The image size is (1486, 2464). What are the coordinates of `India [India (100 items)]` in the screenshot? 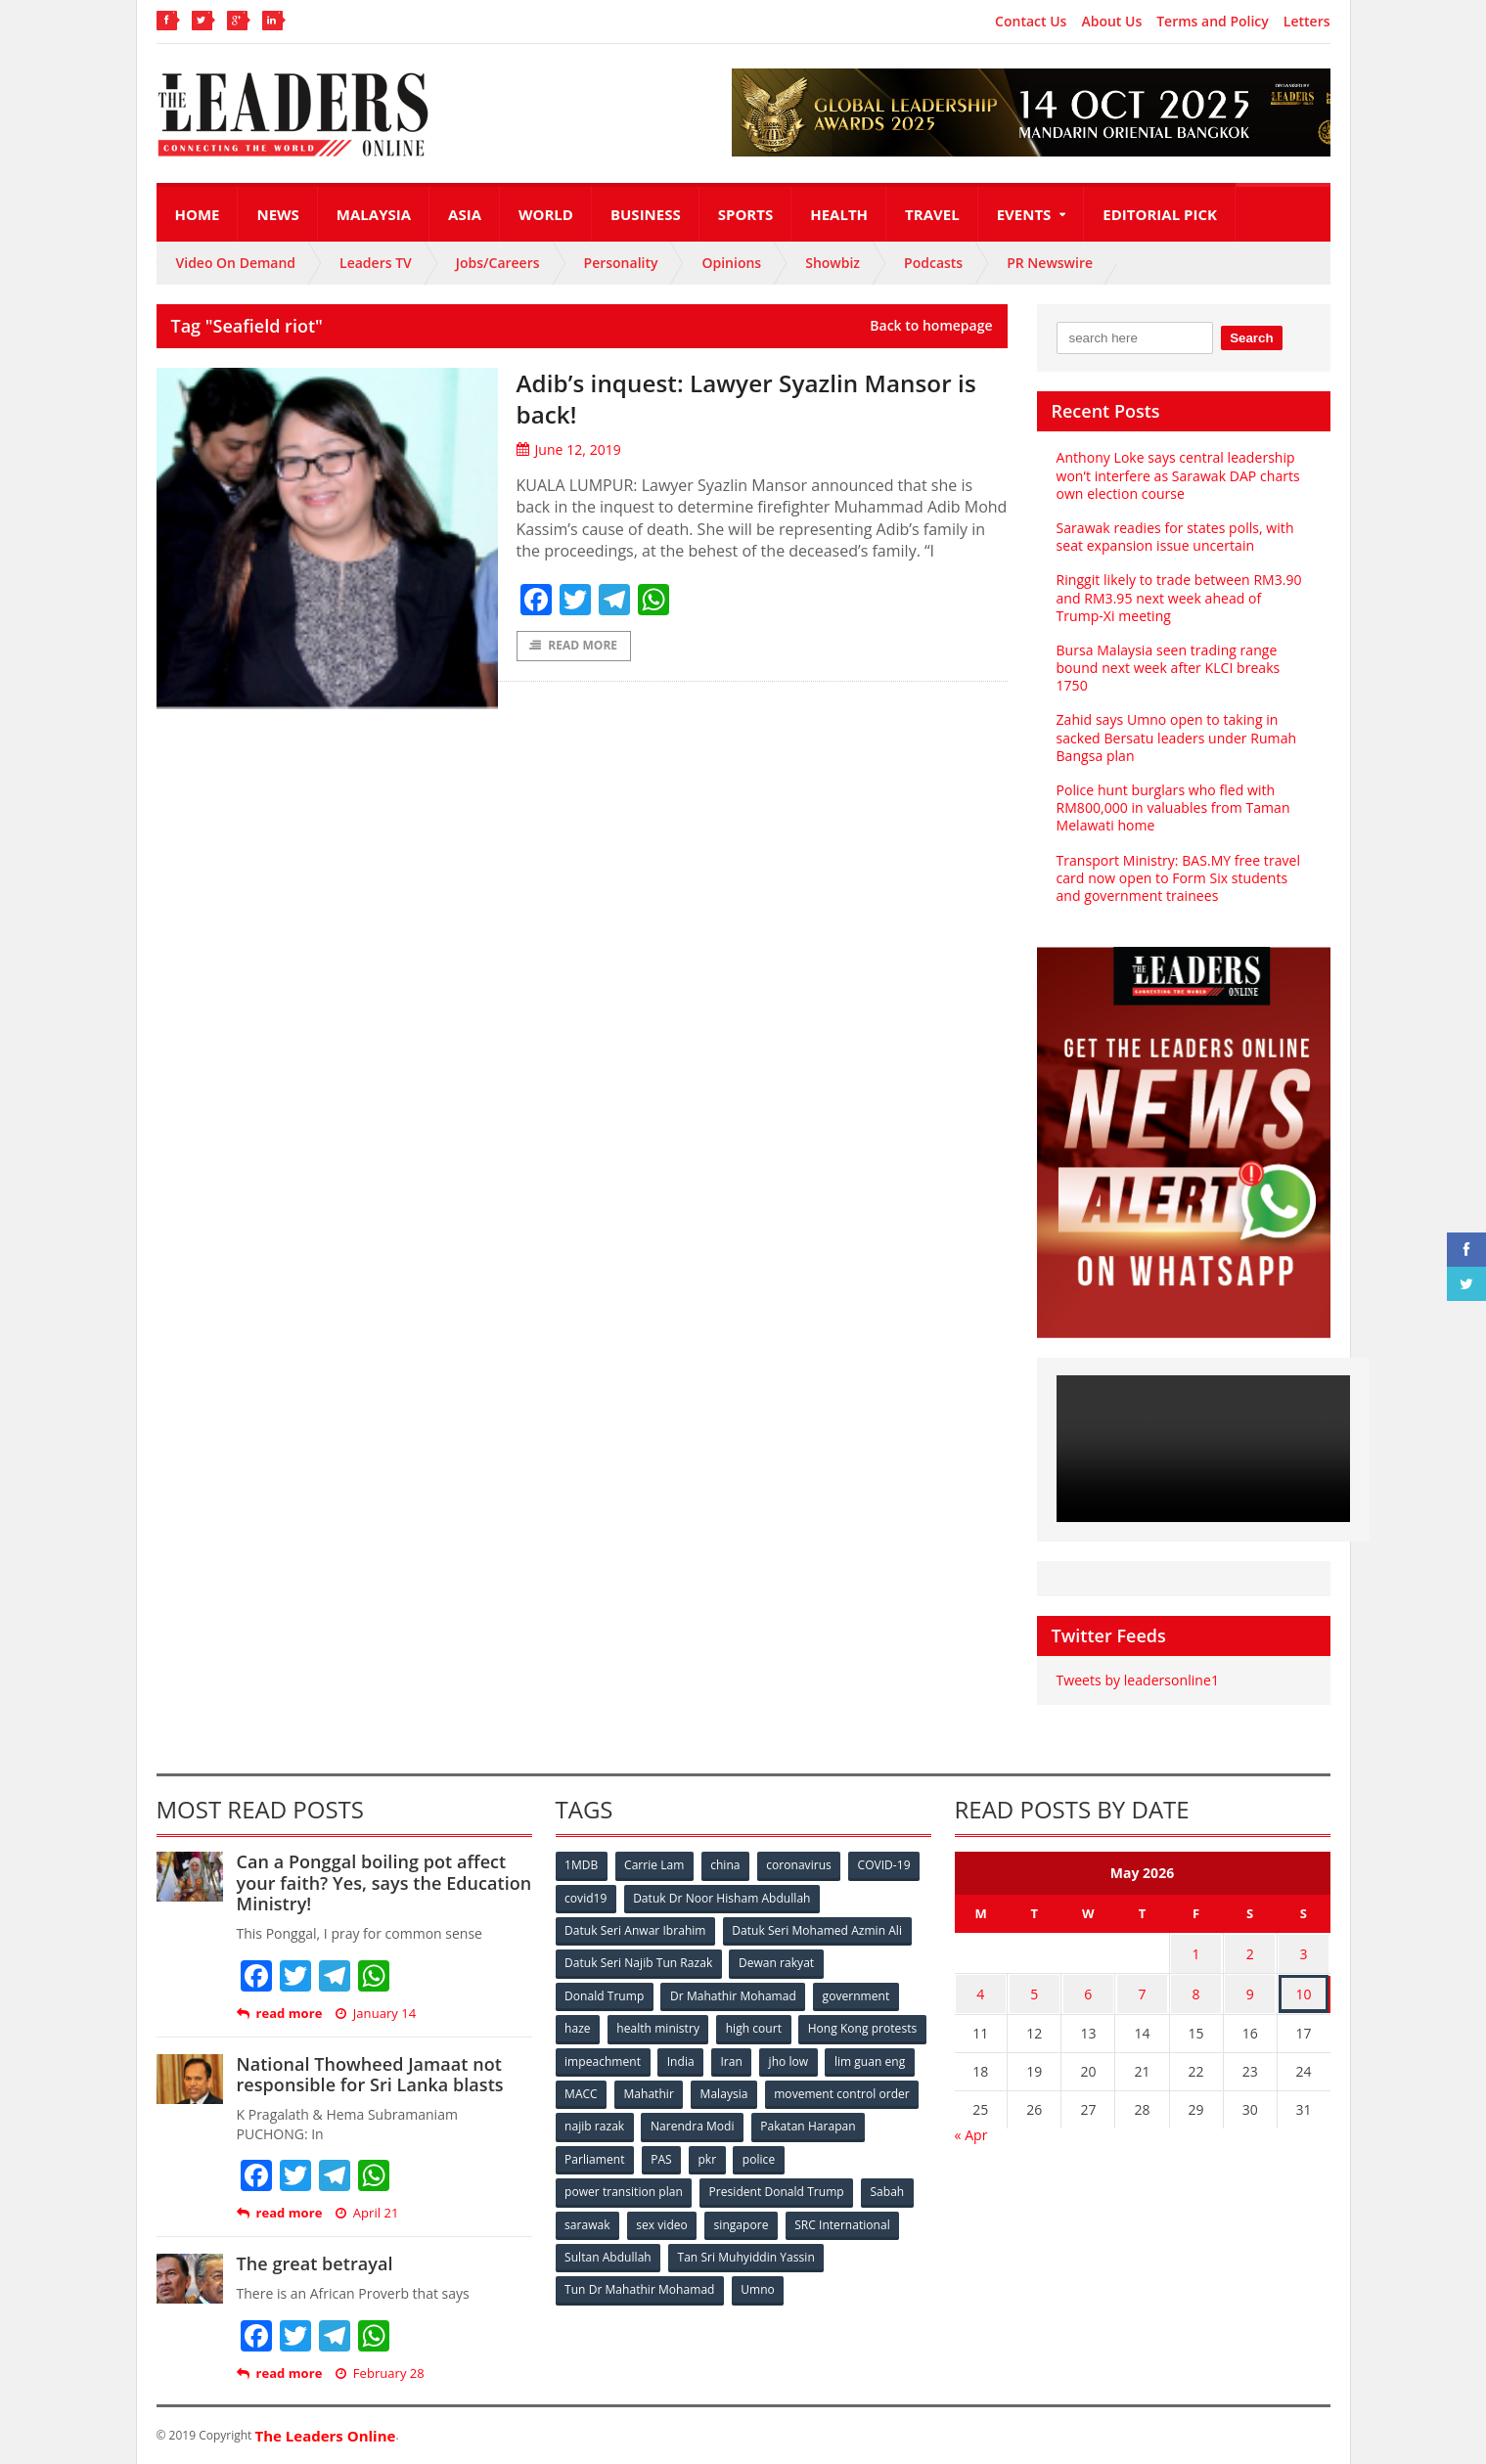 It's located at (817, 2058).